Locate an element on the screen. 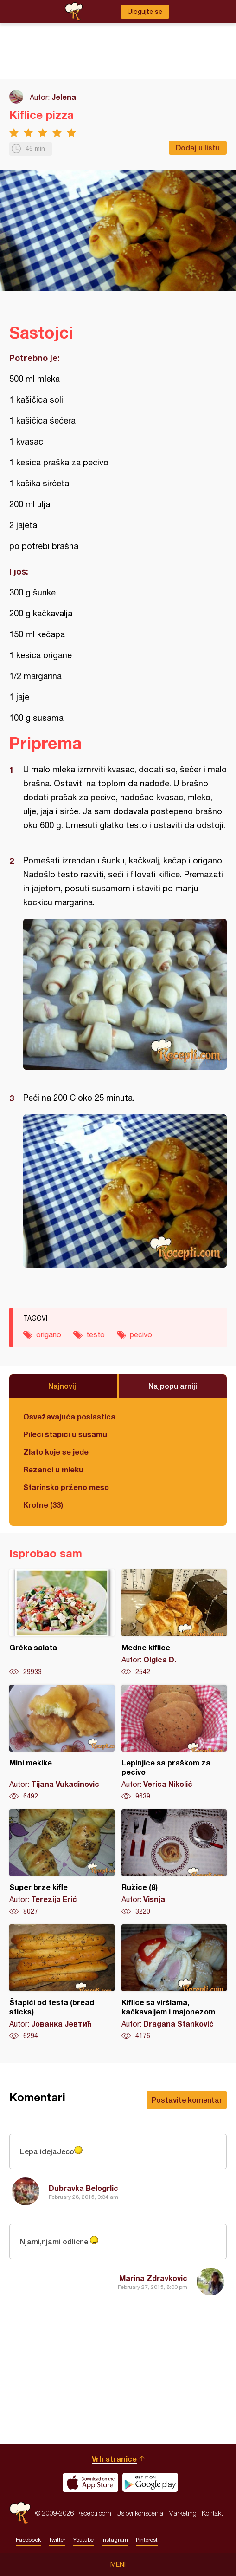  testo is located at coordinates (95, 1334).